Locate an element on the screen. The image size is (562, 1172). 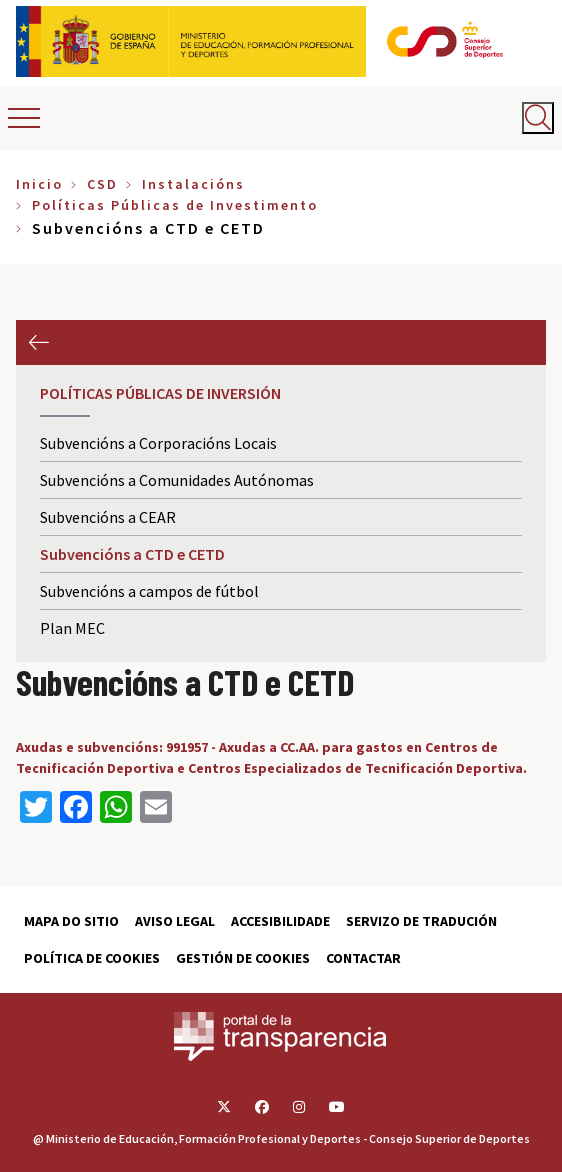
Gestión de cookies is located at coordinates (243, 958).